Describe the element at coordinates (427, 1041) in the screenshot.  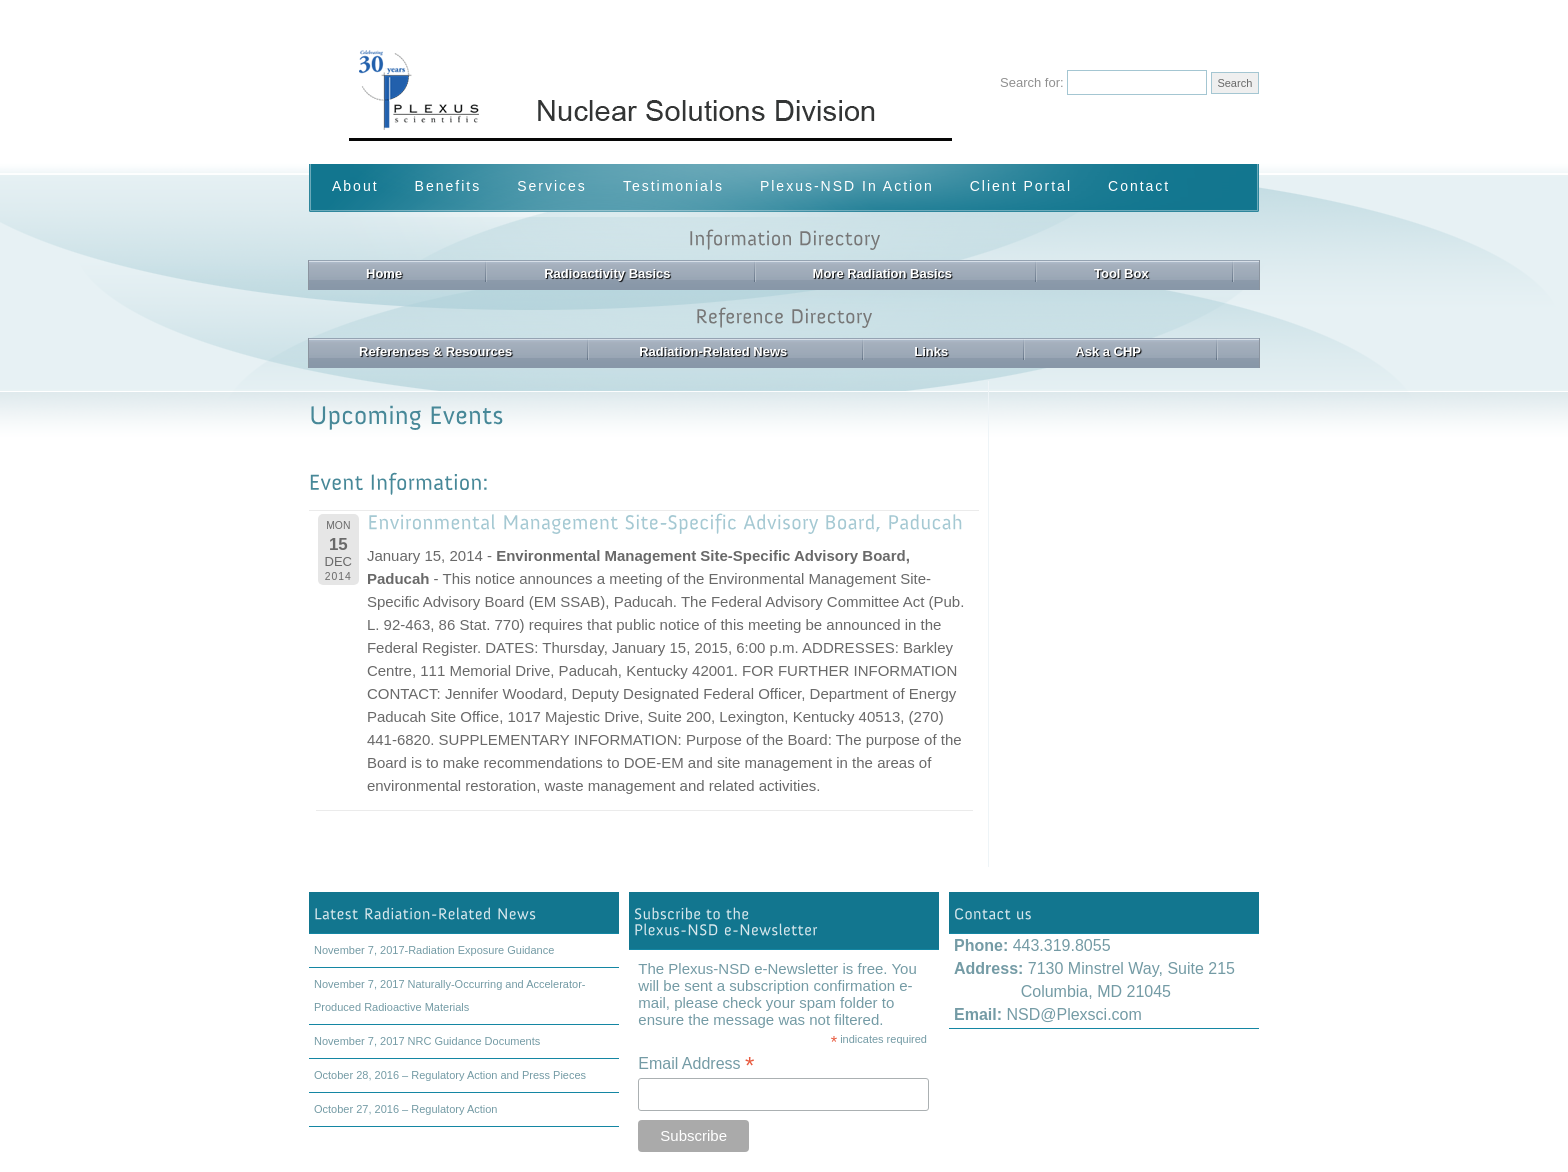
I see `November 7, 2017 NRC Guidance Documents` at that location.